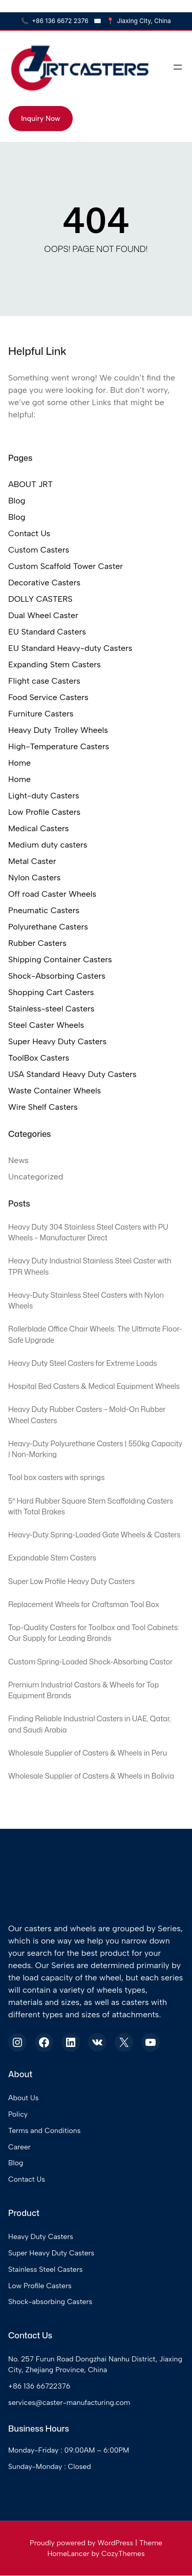 The height and width of the screenshot is (2576, 192). I want to click on Wholesale Supplier of Casters & Wheels in Bolivia, so click(91, 1777).